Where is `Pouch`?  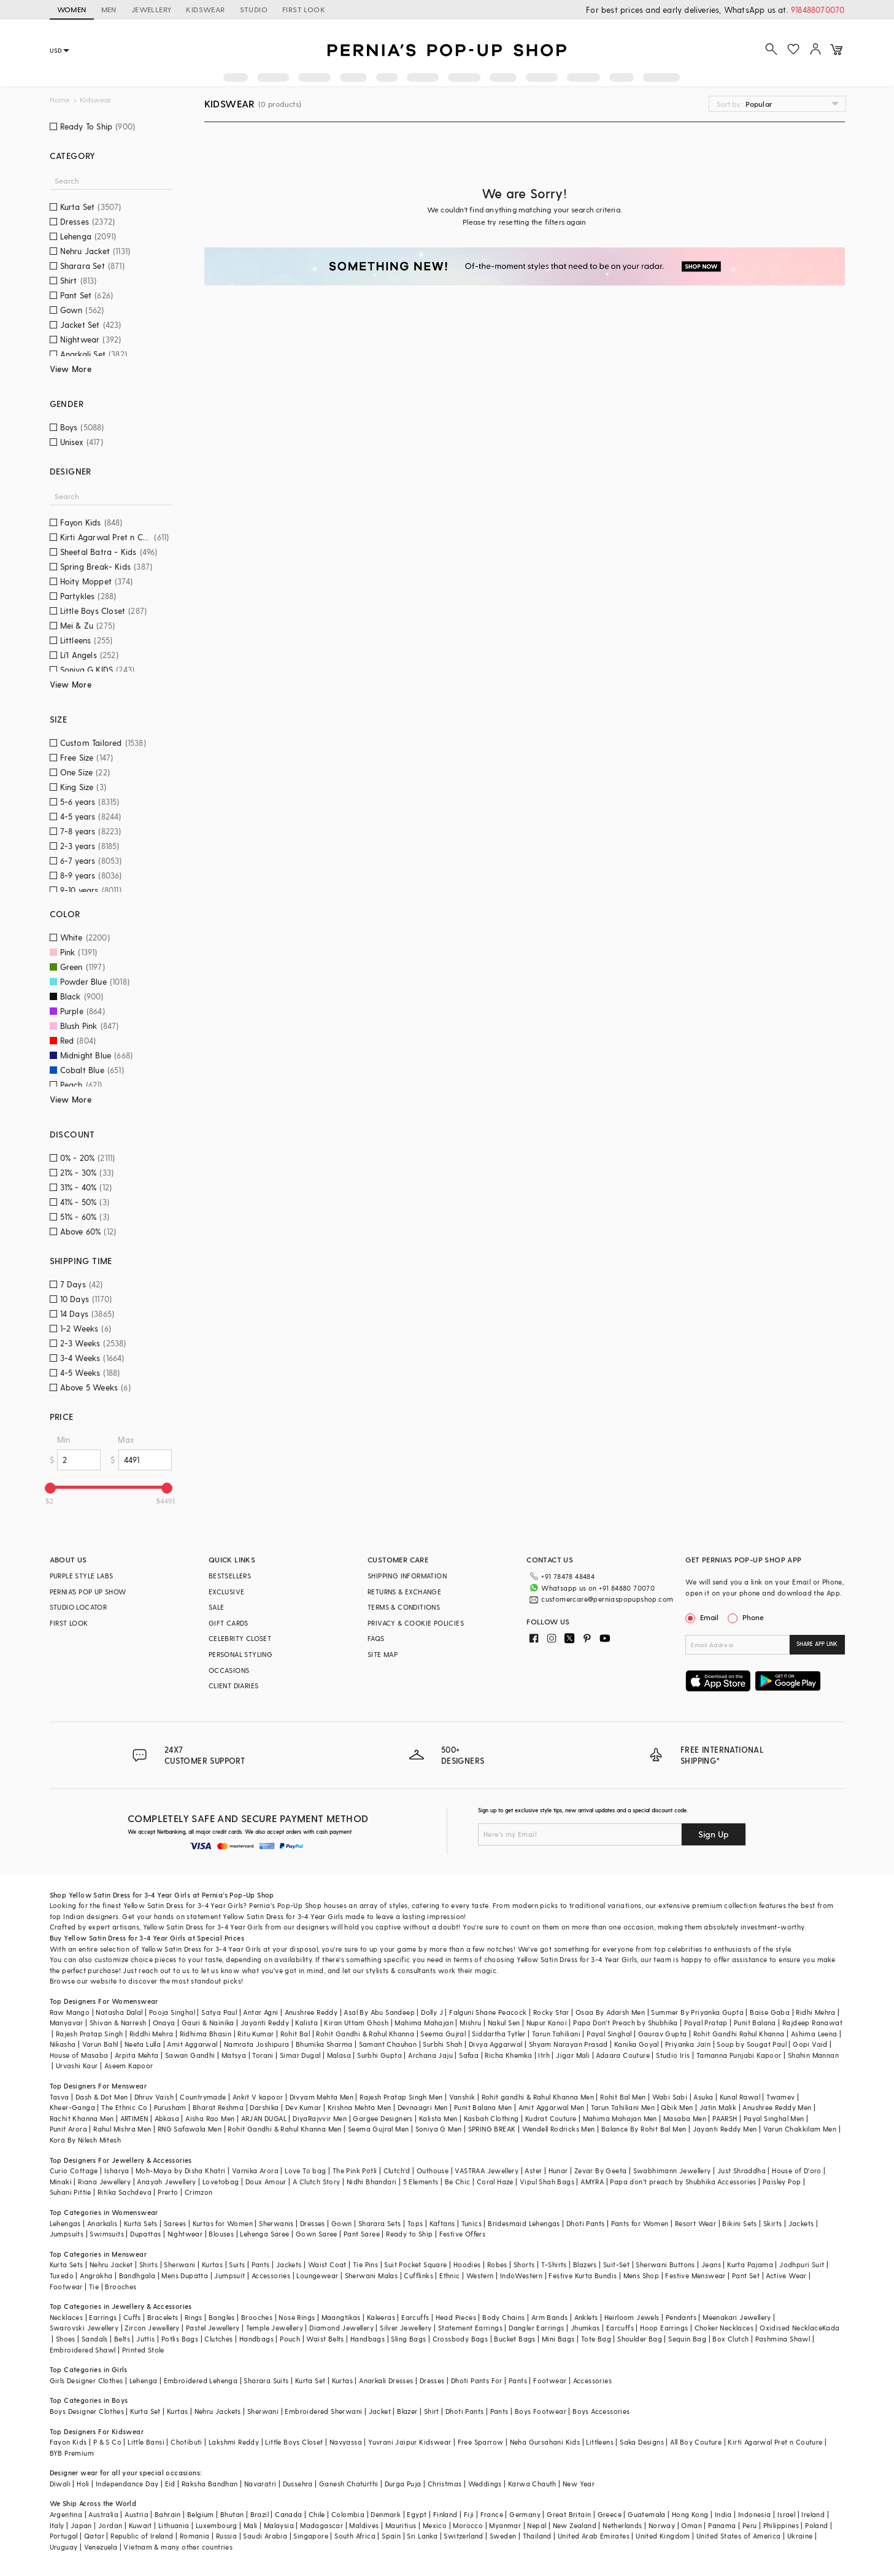 Pouch is located at coordinates (290, 2339).